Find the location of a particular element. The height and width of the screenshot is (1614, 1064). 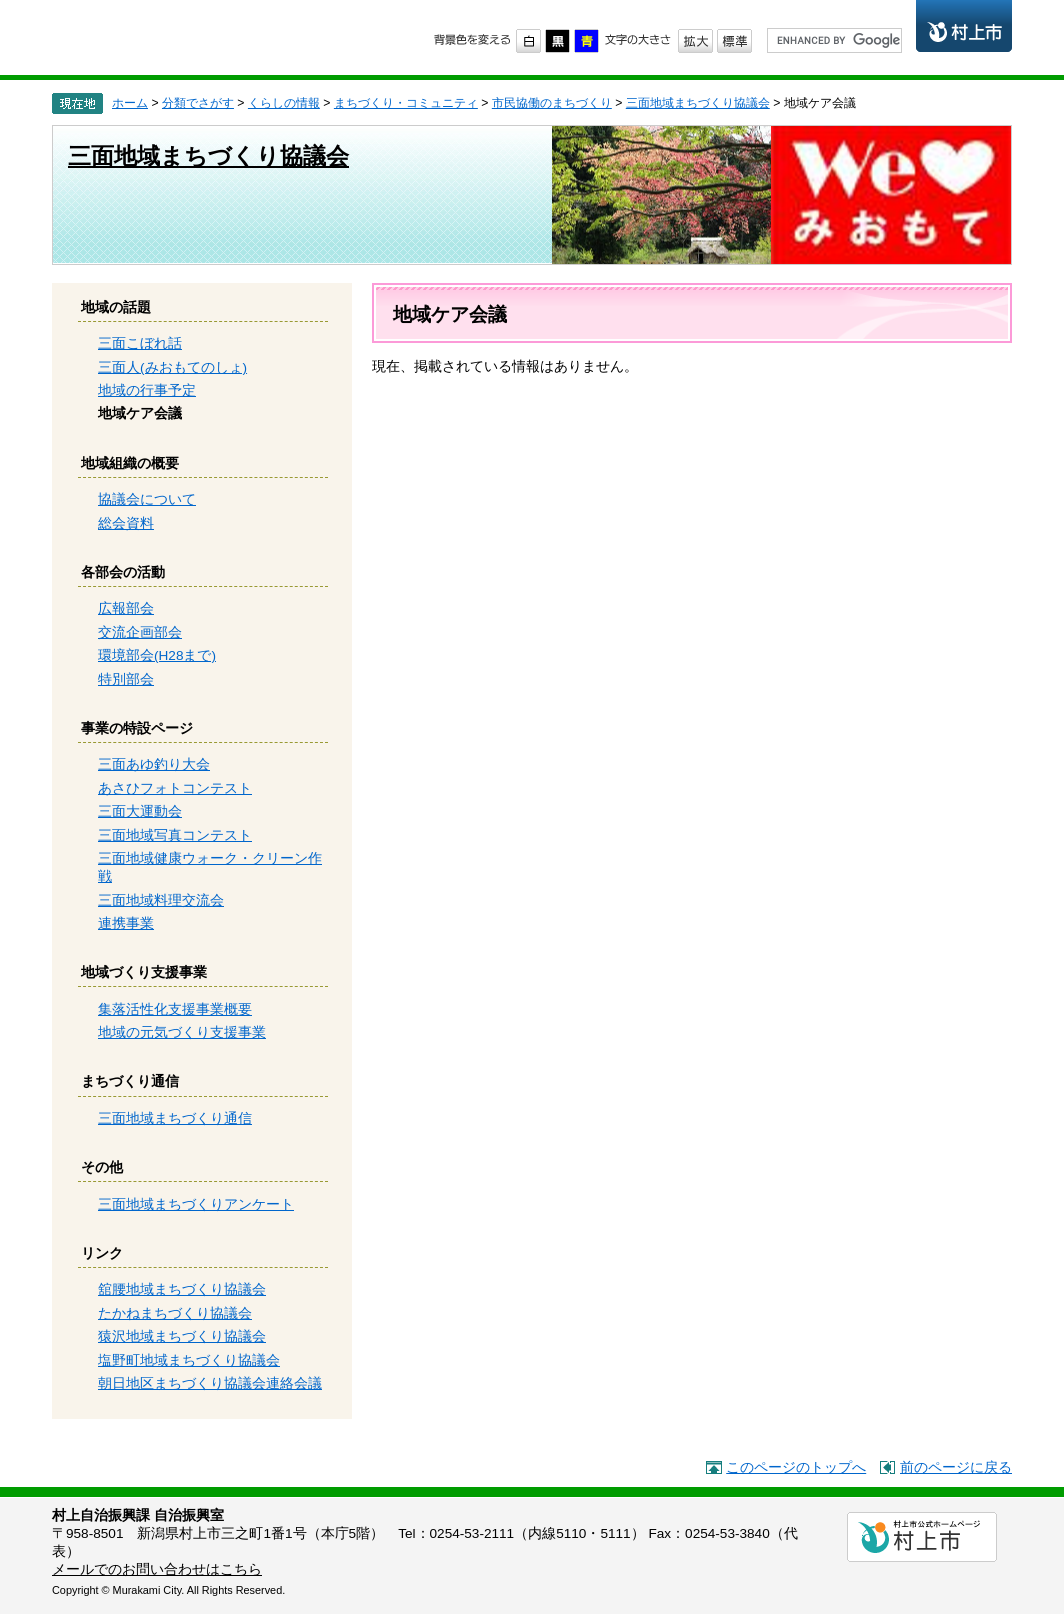

ホーム is located at coordinates (130, 103).